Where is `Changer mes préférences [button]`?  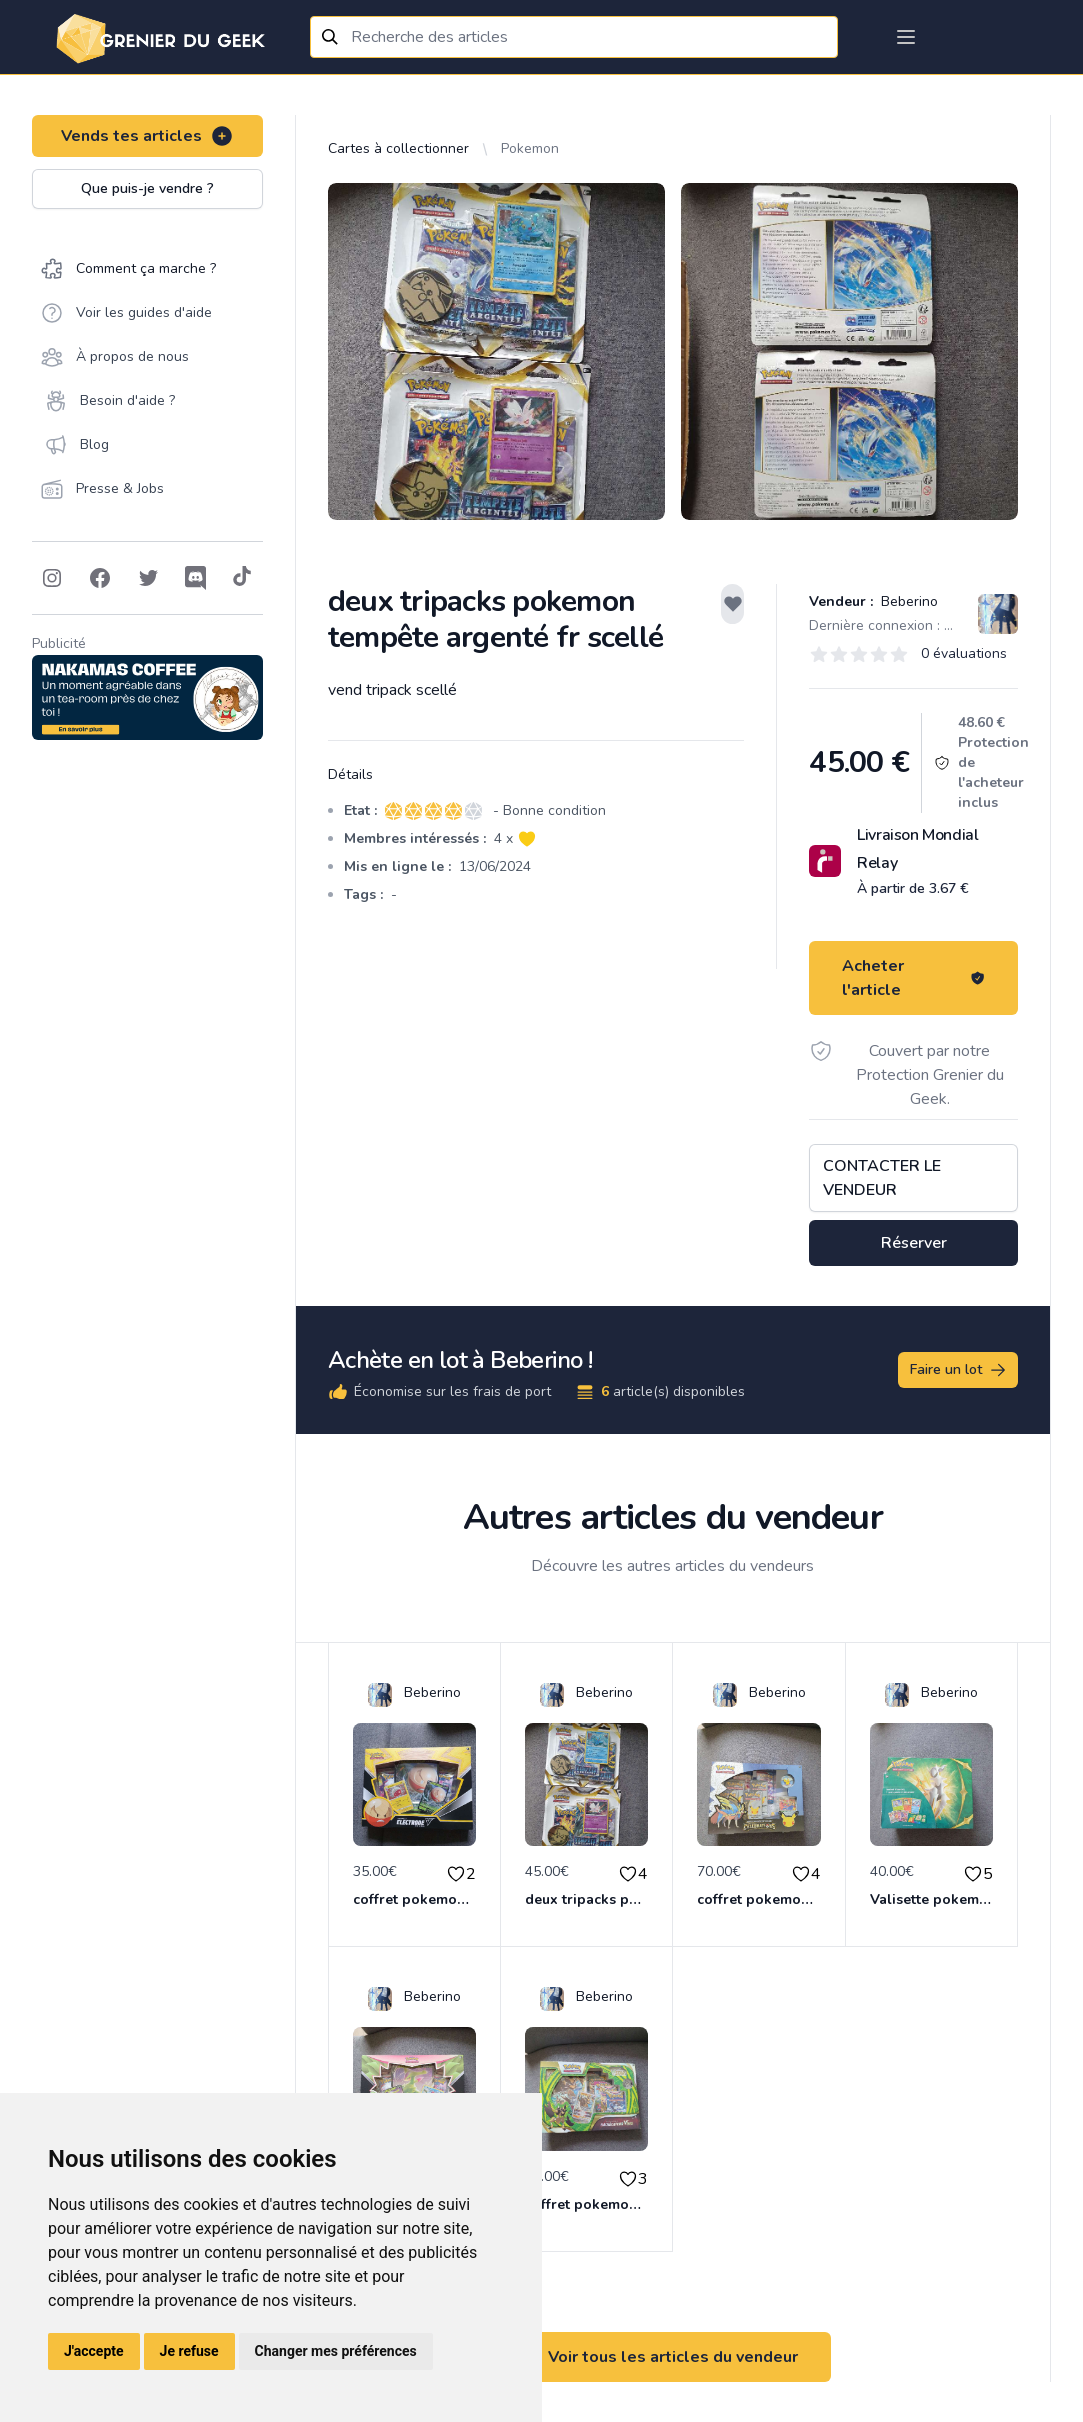 Changer mes préférences [button] is located at coordinates (336, 2351).